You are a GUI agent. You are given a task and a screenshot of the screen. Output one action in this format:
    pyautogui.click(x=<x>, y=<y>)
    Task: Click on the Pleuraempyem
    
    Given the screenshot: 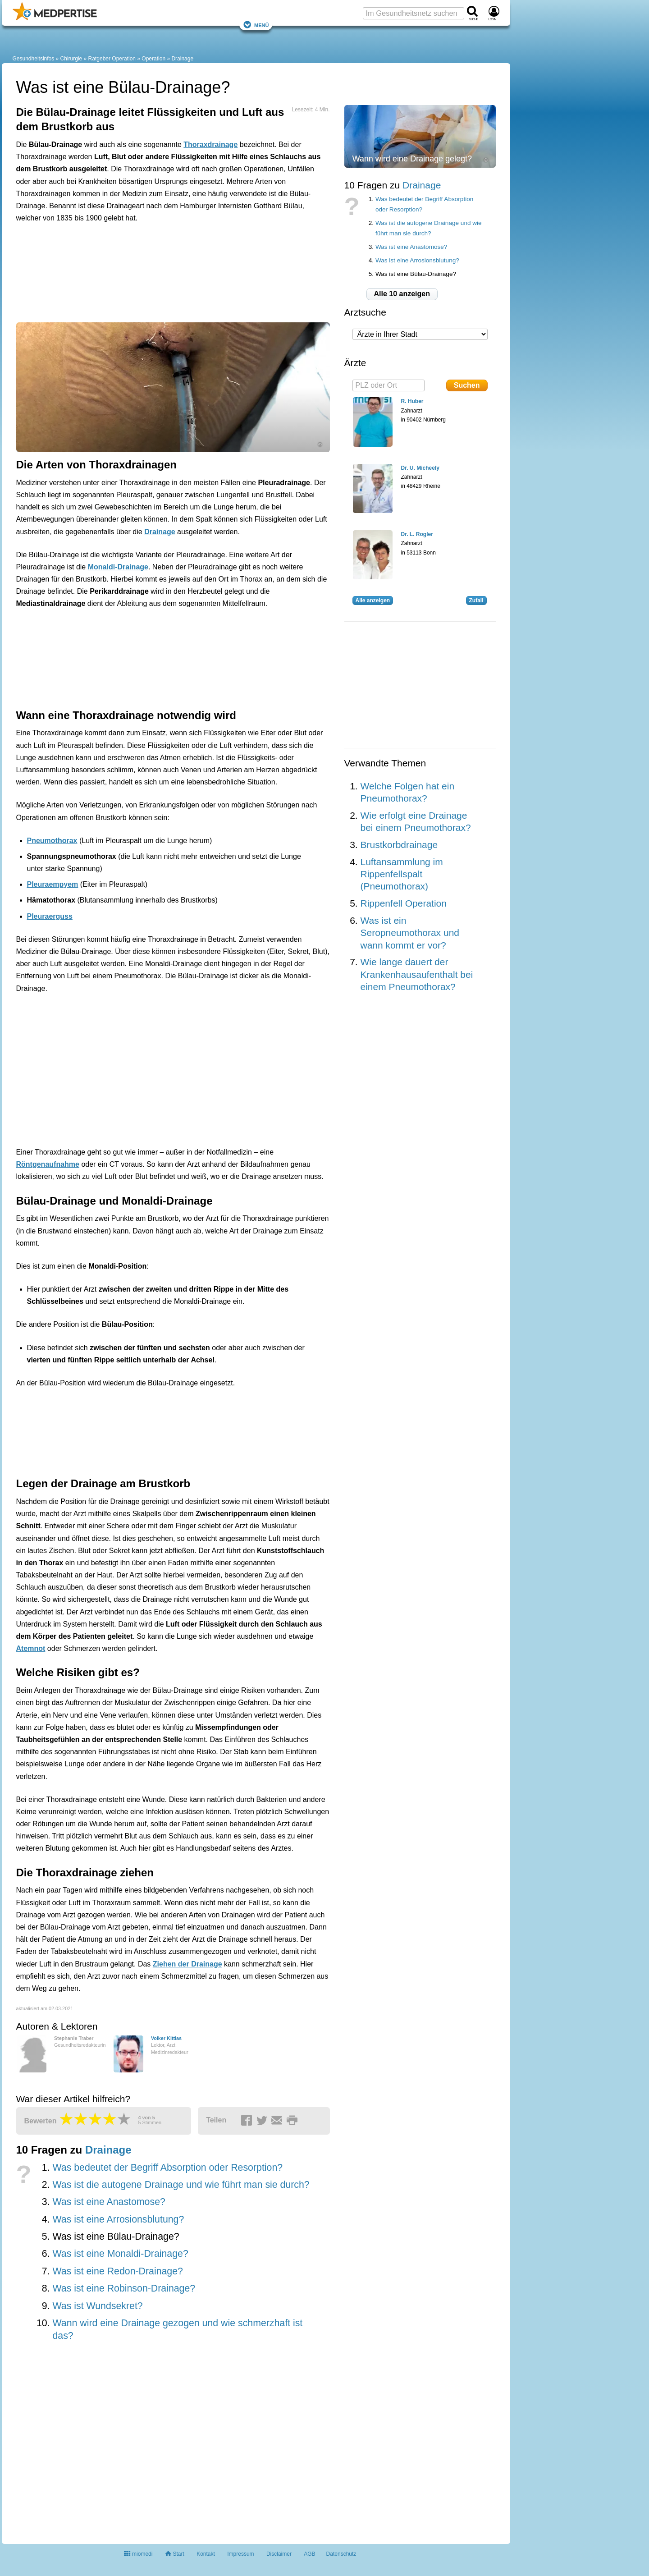 What is the action you would take?
    pyautogui.click(x=52, y=884)
    